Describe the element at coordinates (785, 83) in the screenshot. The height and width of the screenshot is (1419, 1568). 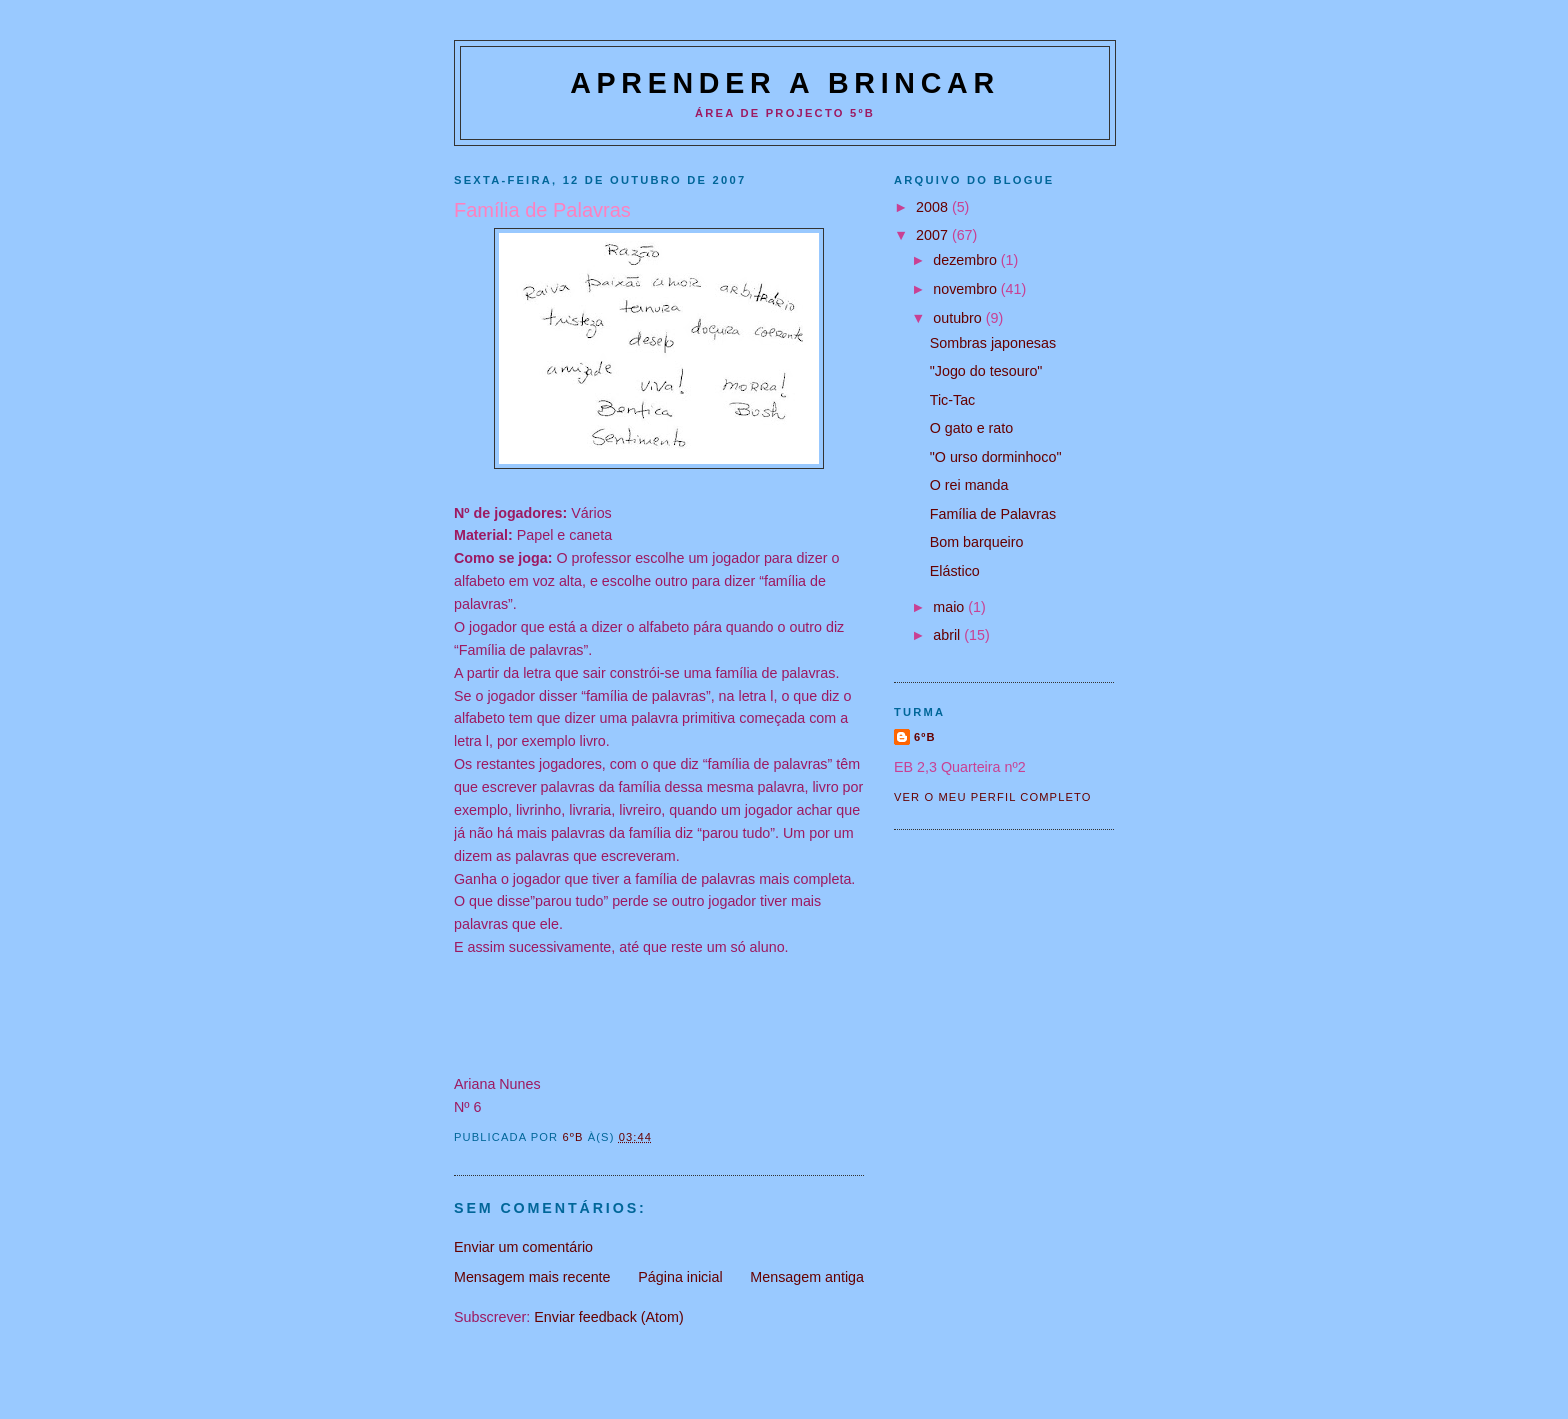
I see `Aprender a Brincar` at that location.